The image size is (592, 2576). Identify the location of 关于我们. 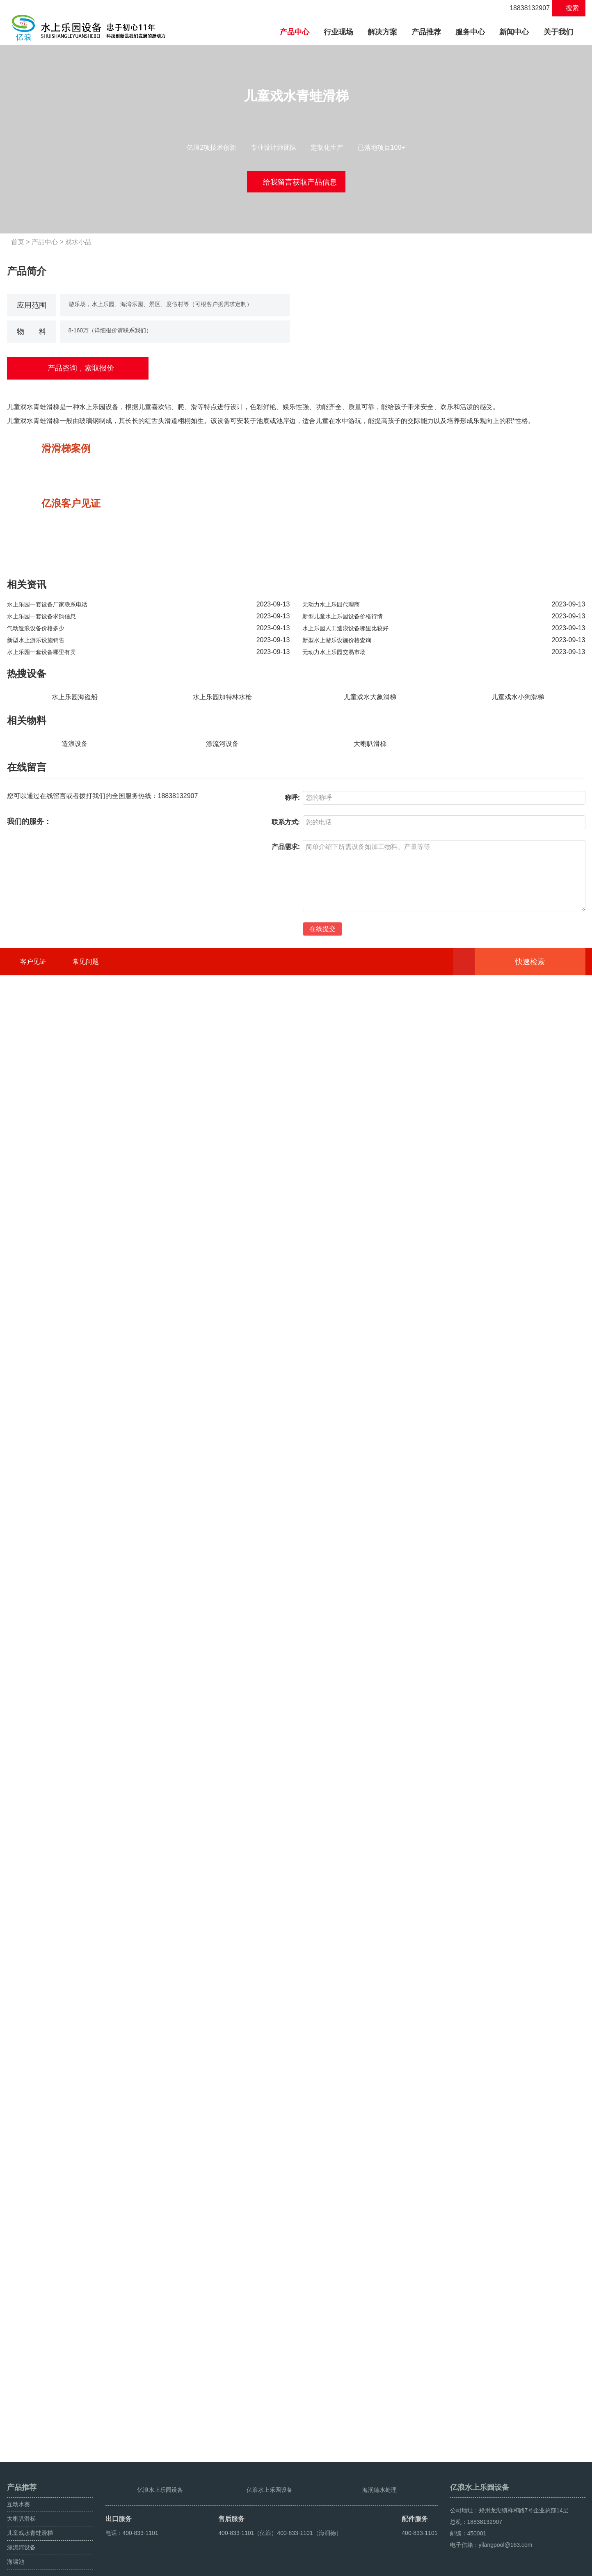
(558, 32).